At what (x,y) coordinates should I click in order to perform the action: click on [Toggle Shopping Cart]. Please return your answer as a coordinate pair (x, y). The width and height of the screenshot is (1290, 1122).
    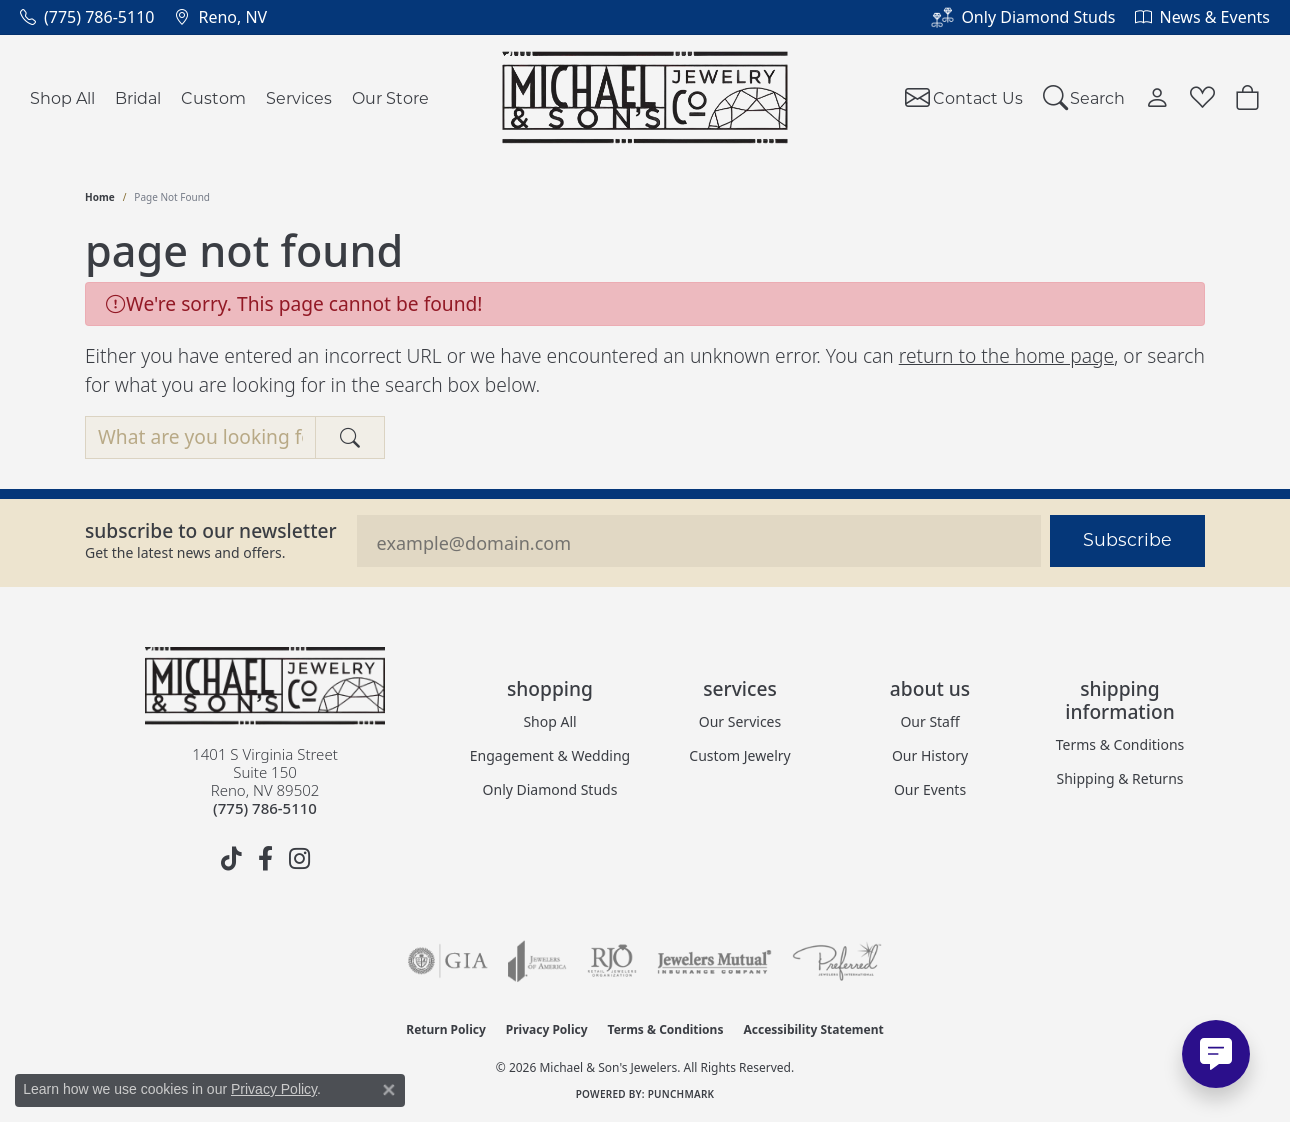
    Looking at the image, I should click on (1247, 97).